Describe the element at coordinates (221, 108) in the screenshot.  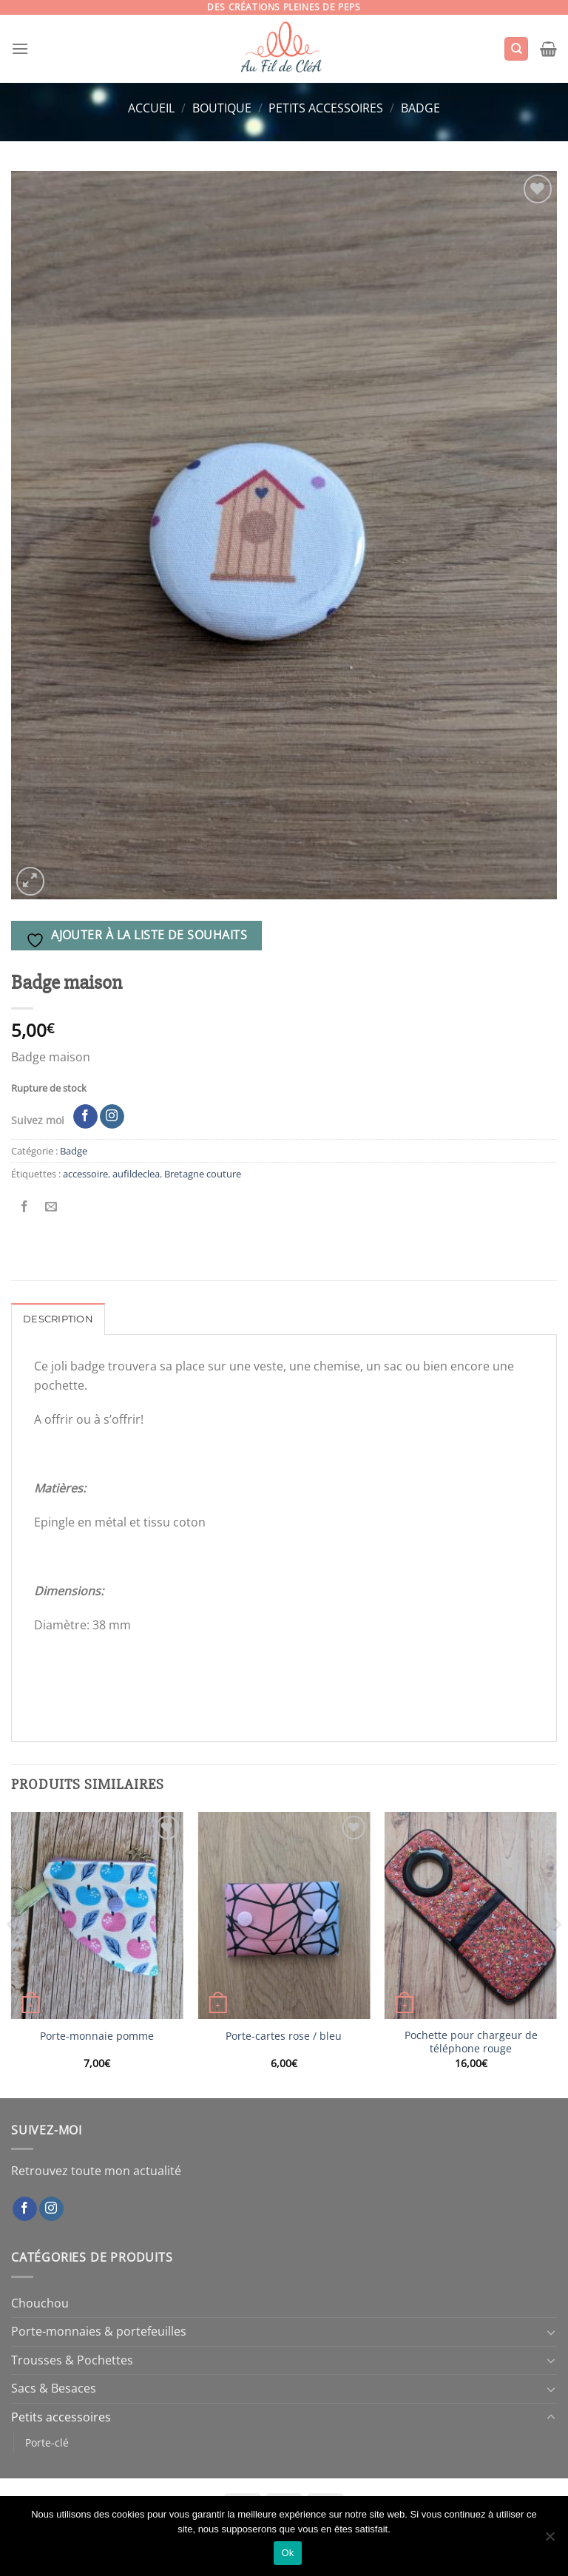
I see `Boutique` at that location.